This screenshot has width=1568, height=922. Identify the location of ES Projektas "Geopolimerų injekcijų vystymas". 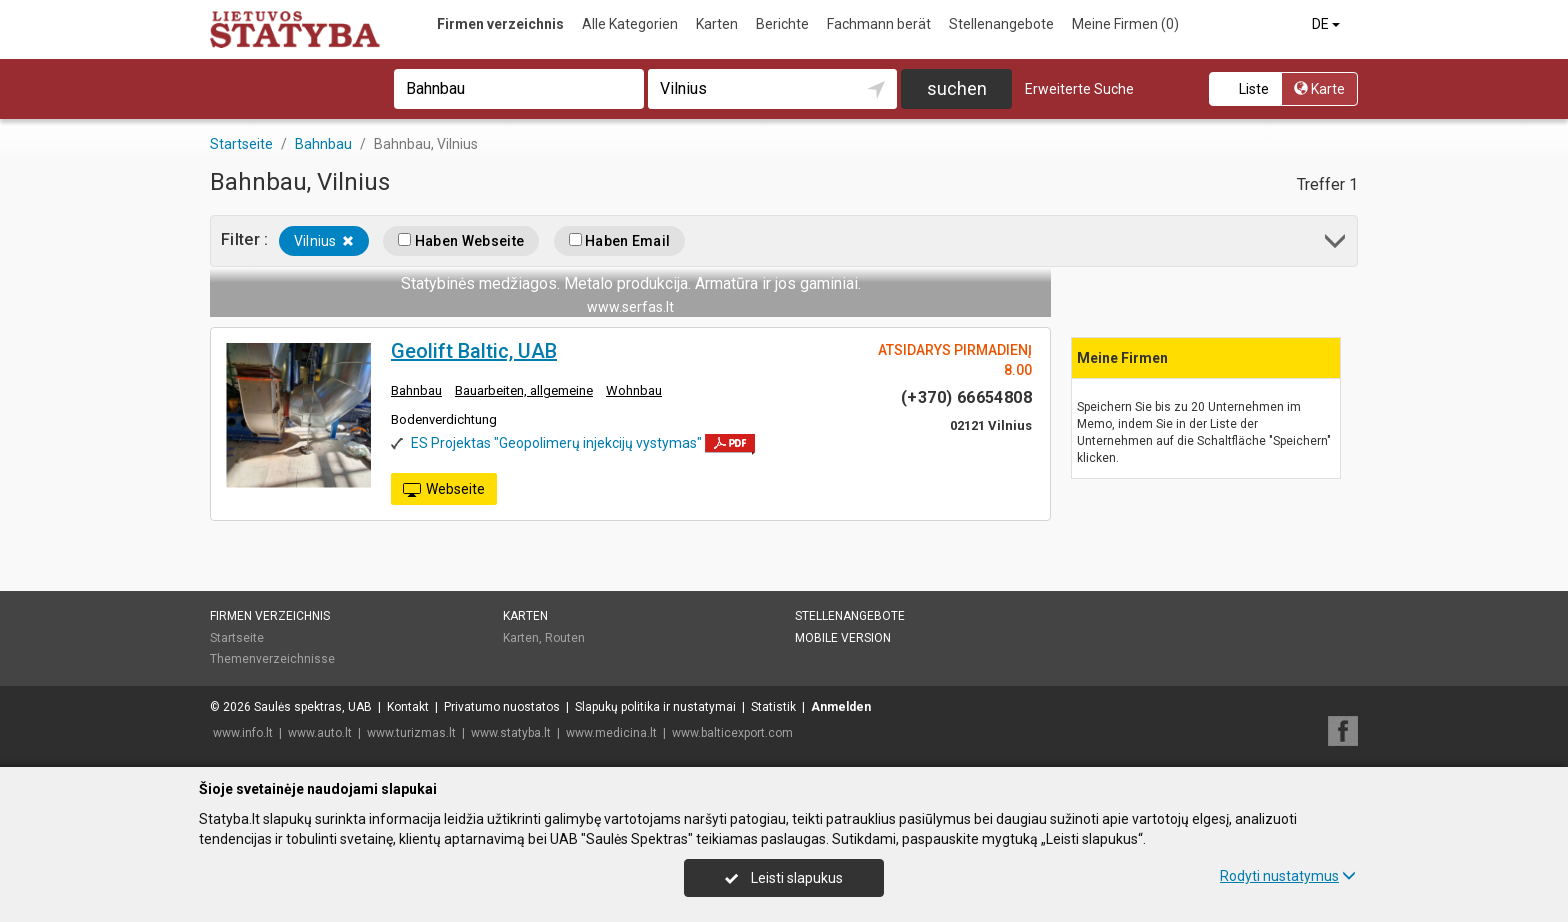
(556, 443).